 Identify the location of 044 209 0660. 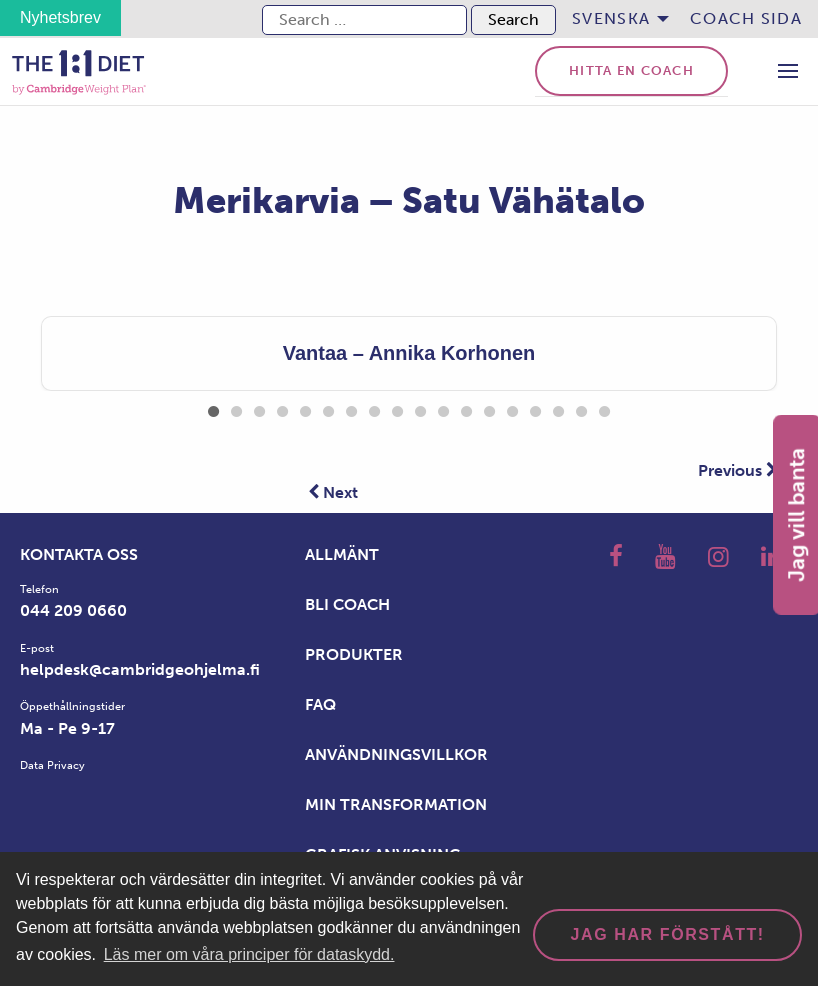
(73, 610).